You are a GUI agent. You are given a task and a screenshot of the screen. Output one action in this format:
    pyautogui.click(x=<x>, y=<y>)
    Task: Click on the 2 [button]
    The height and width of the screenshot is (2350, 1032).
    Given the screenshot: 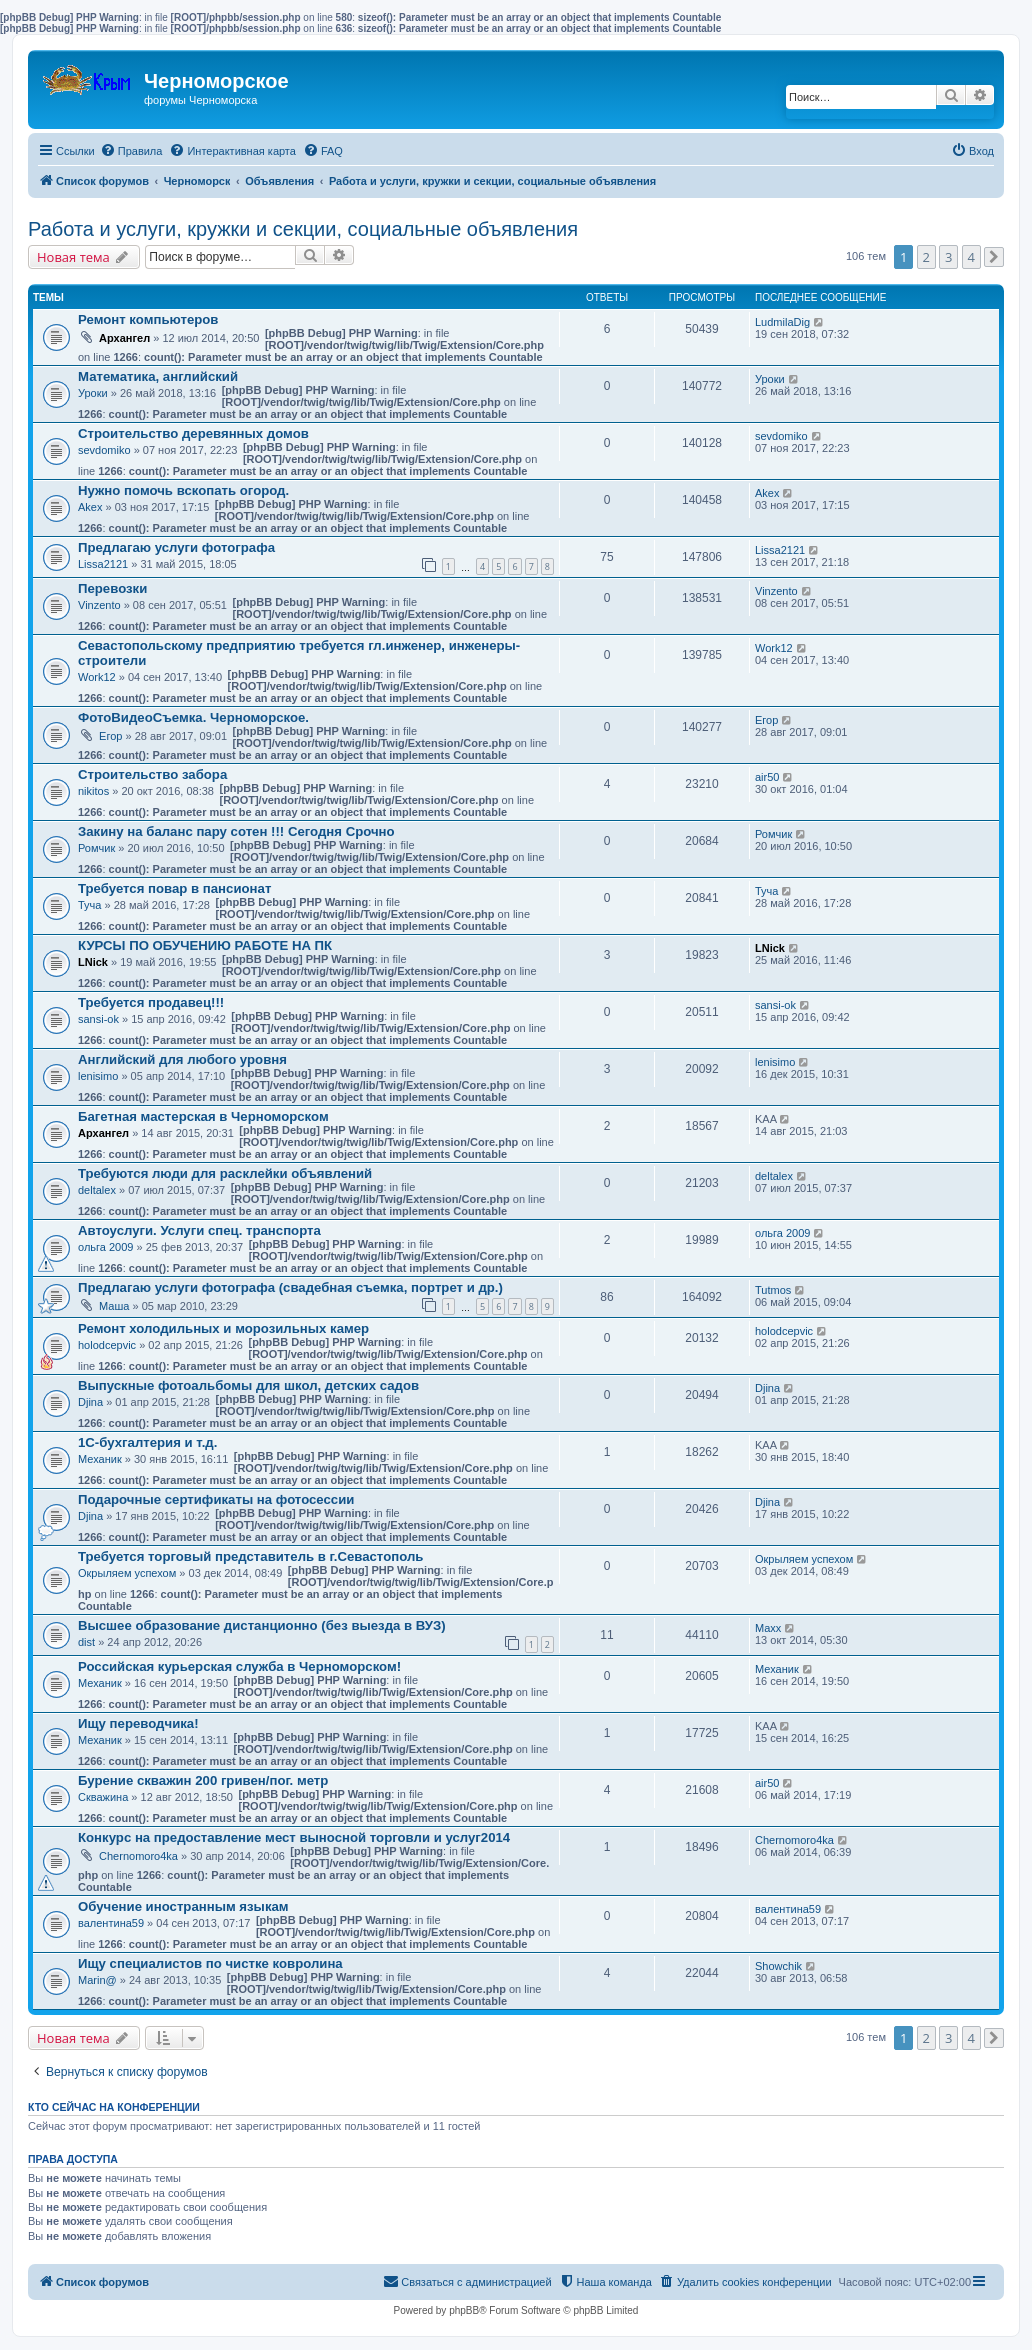 What is the action you would take?
    pyautogui.click(x=926, y=257)
    